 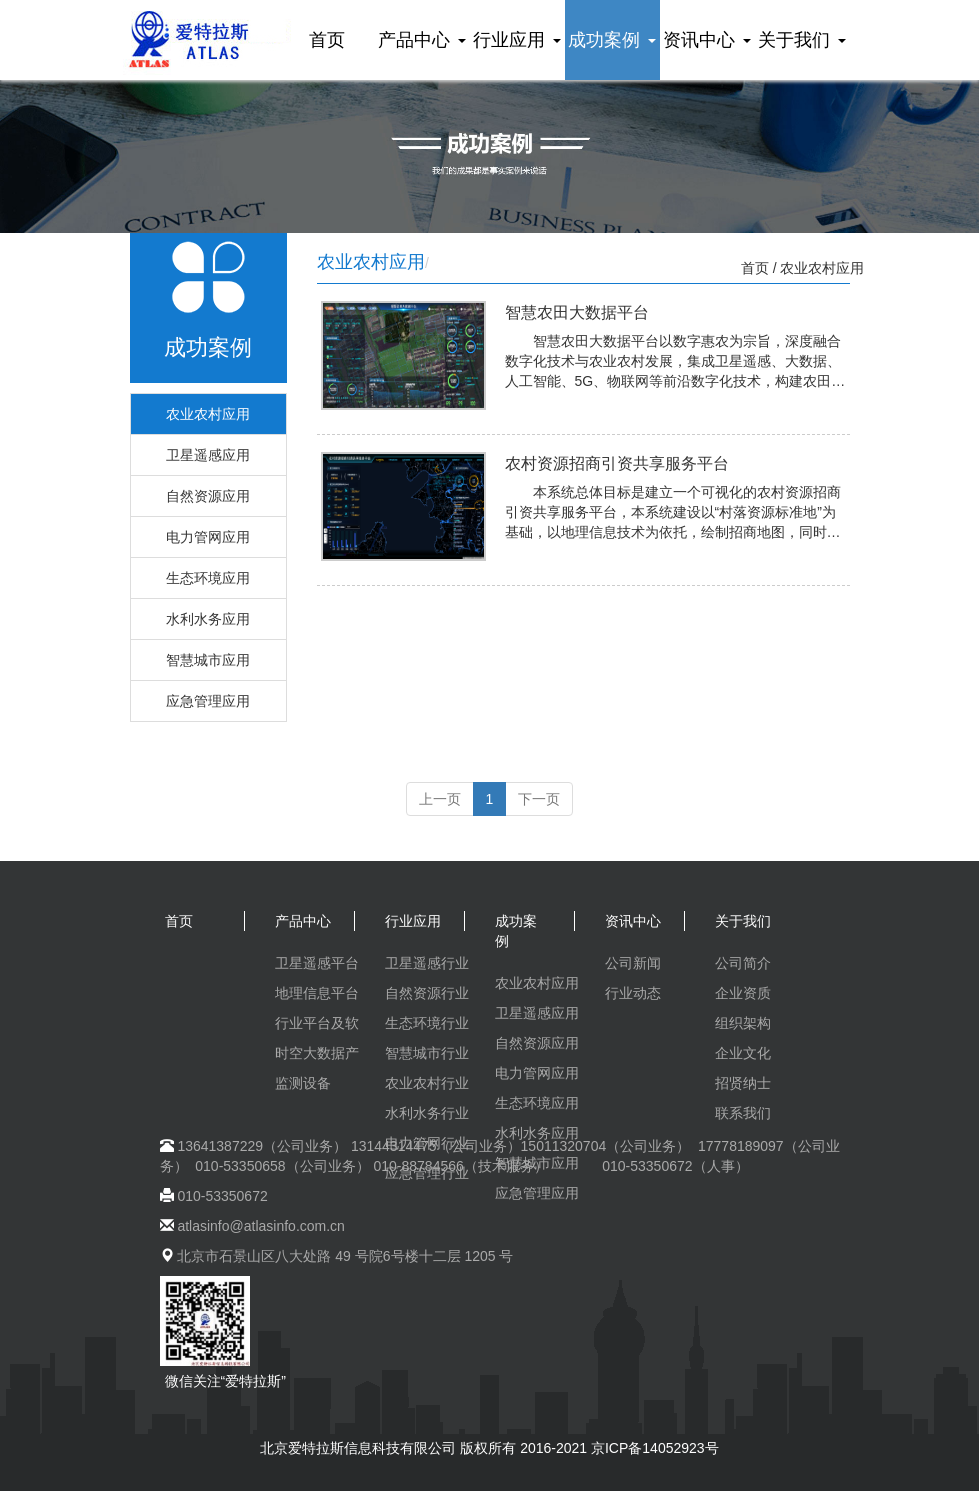 What do you see at coordinates (633, 963) in the screenshot?
I see `公司新闻` at bounding box center [633, 963].